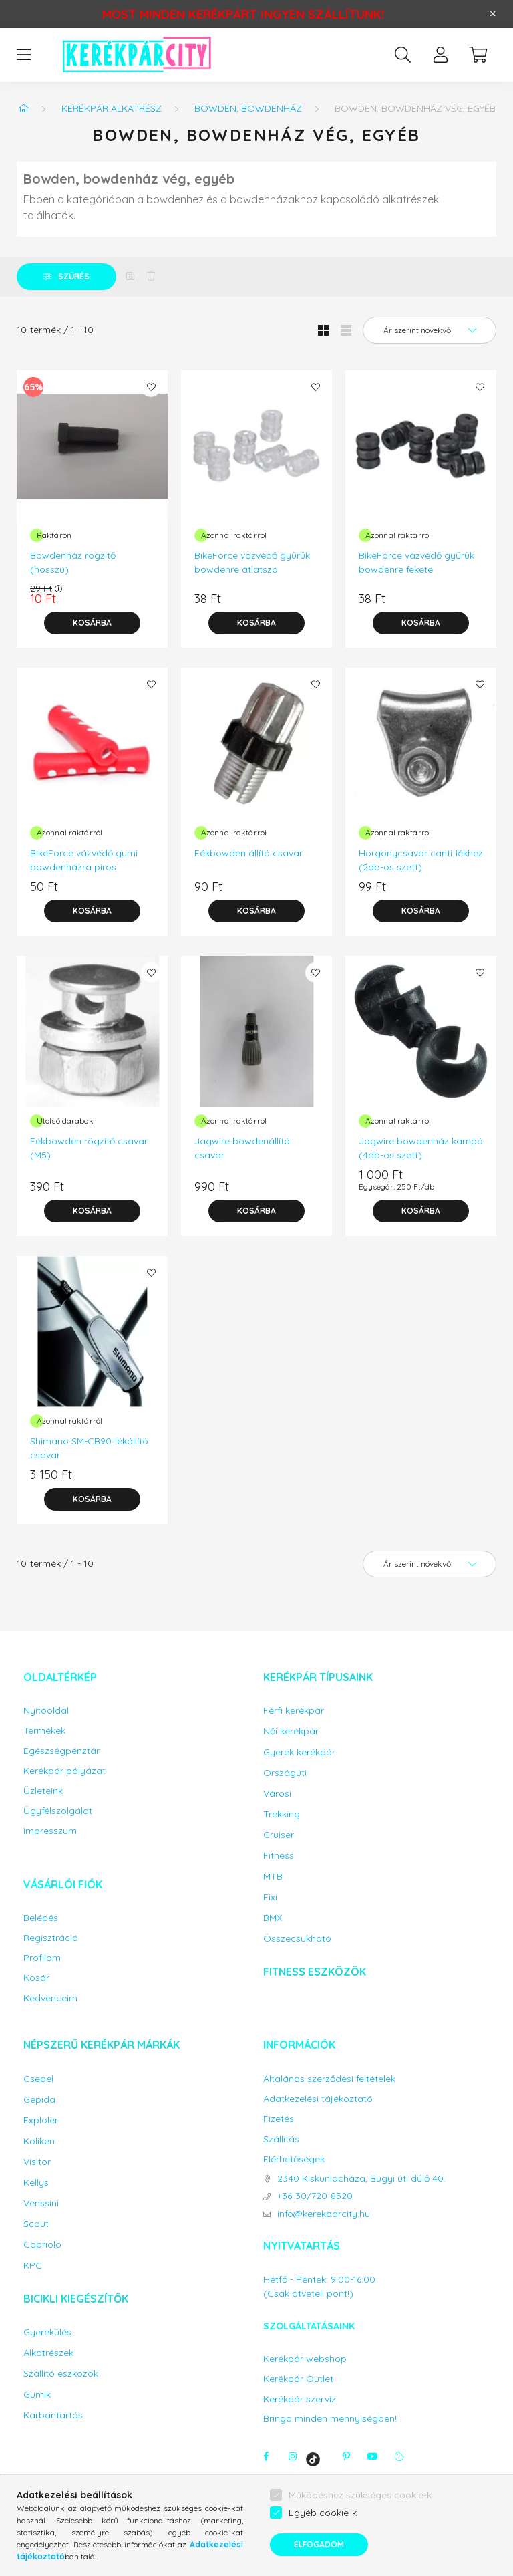  I want to click on Gepida, so click(39, 2099).